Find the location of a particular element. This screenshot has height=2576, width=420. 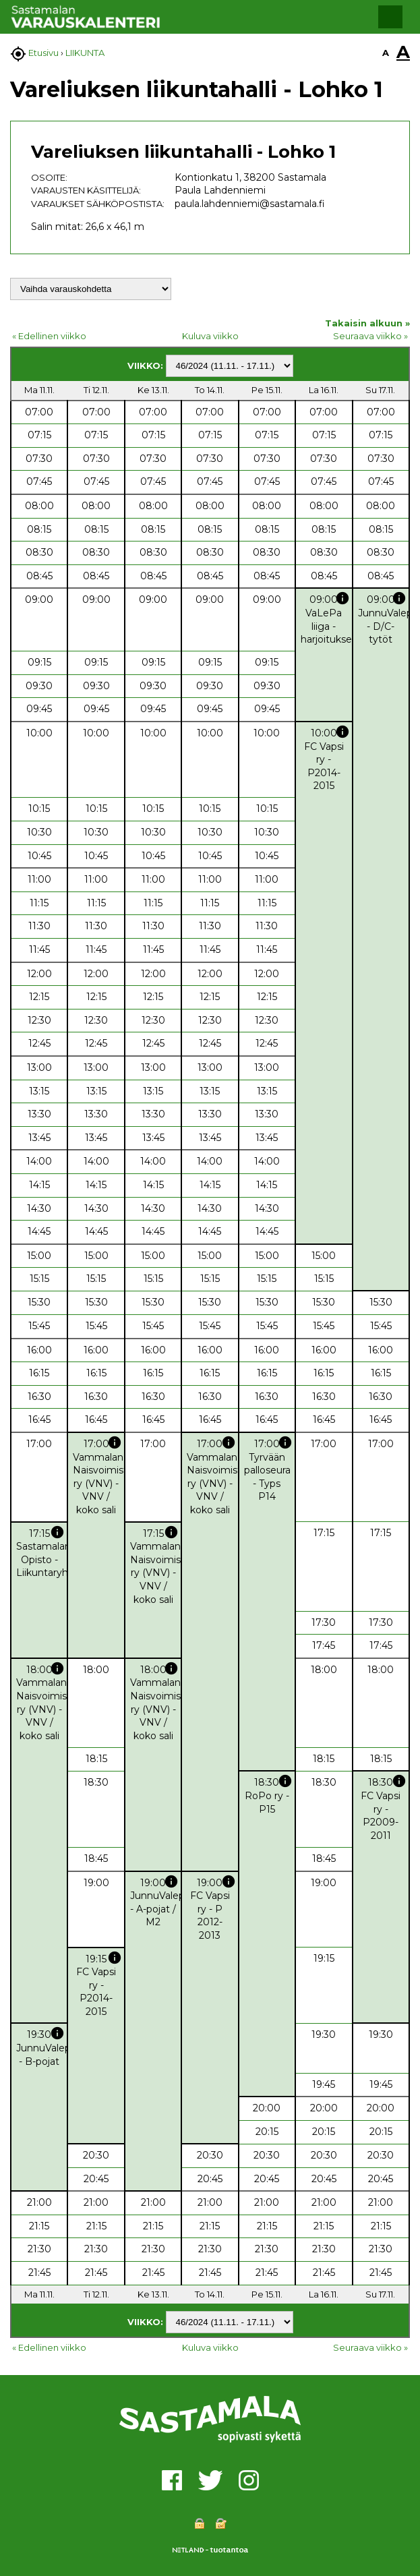

A [button] is located at coordinates (385, 52).